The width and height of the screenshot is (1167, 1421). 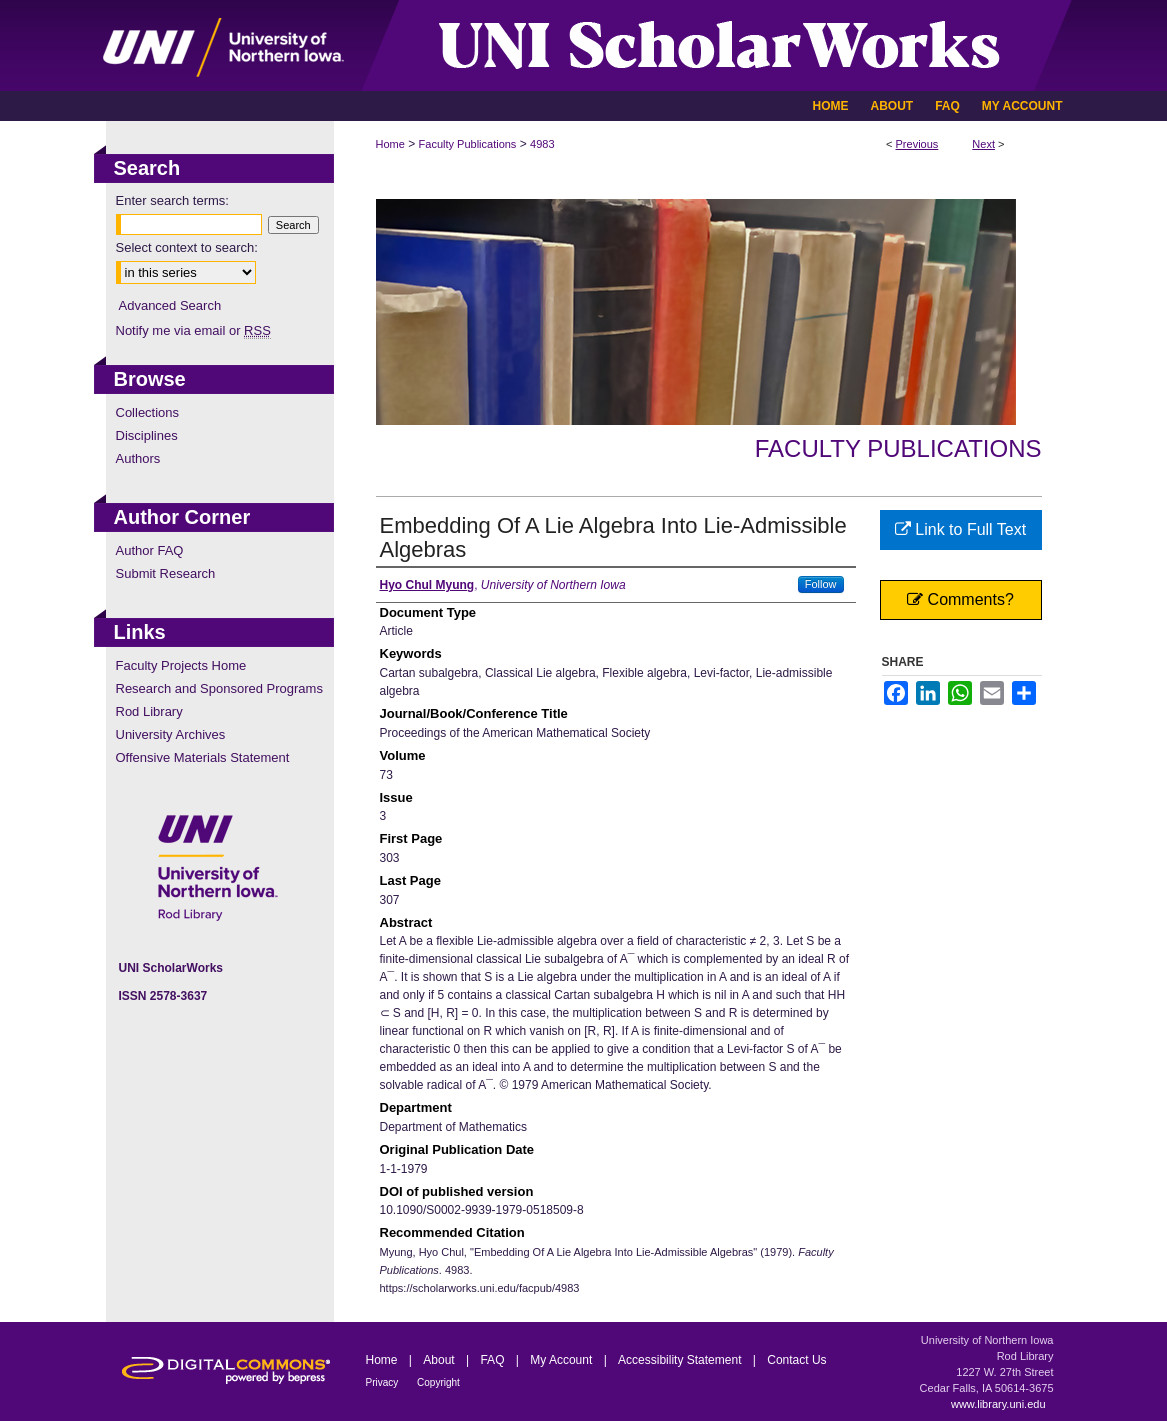 I want to click on Contact Us, so click(x=796, y=1360).